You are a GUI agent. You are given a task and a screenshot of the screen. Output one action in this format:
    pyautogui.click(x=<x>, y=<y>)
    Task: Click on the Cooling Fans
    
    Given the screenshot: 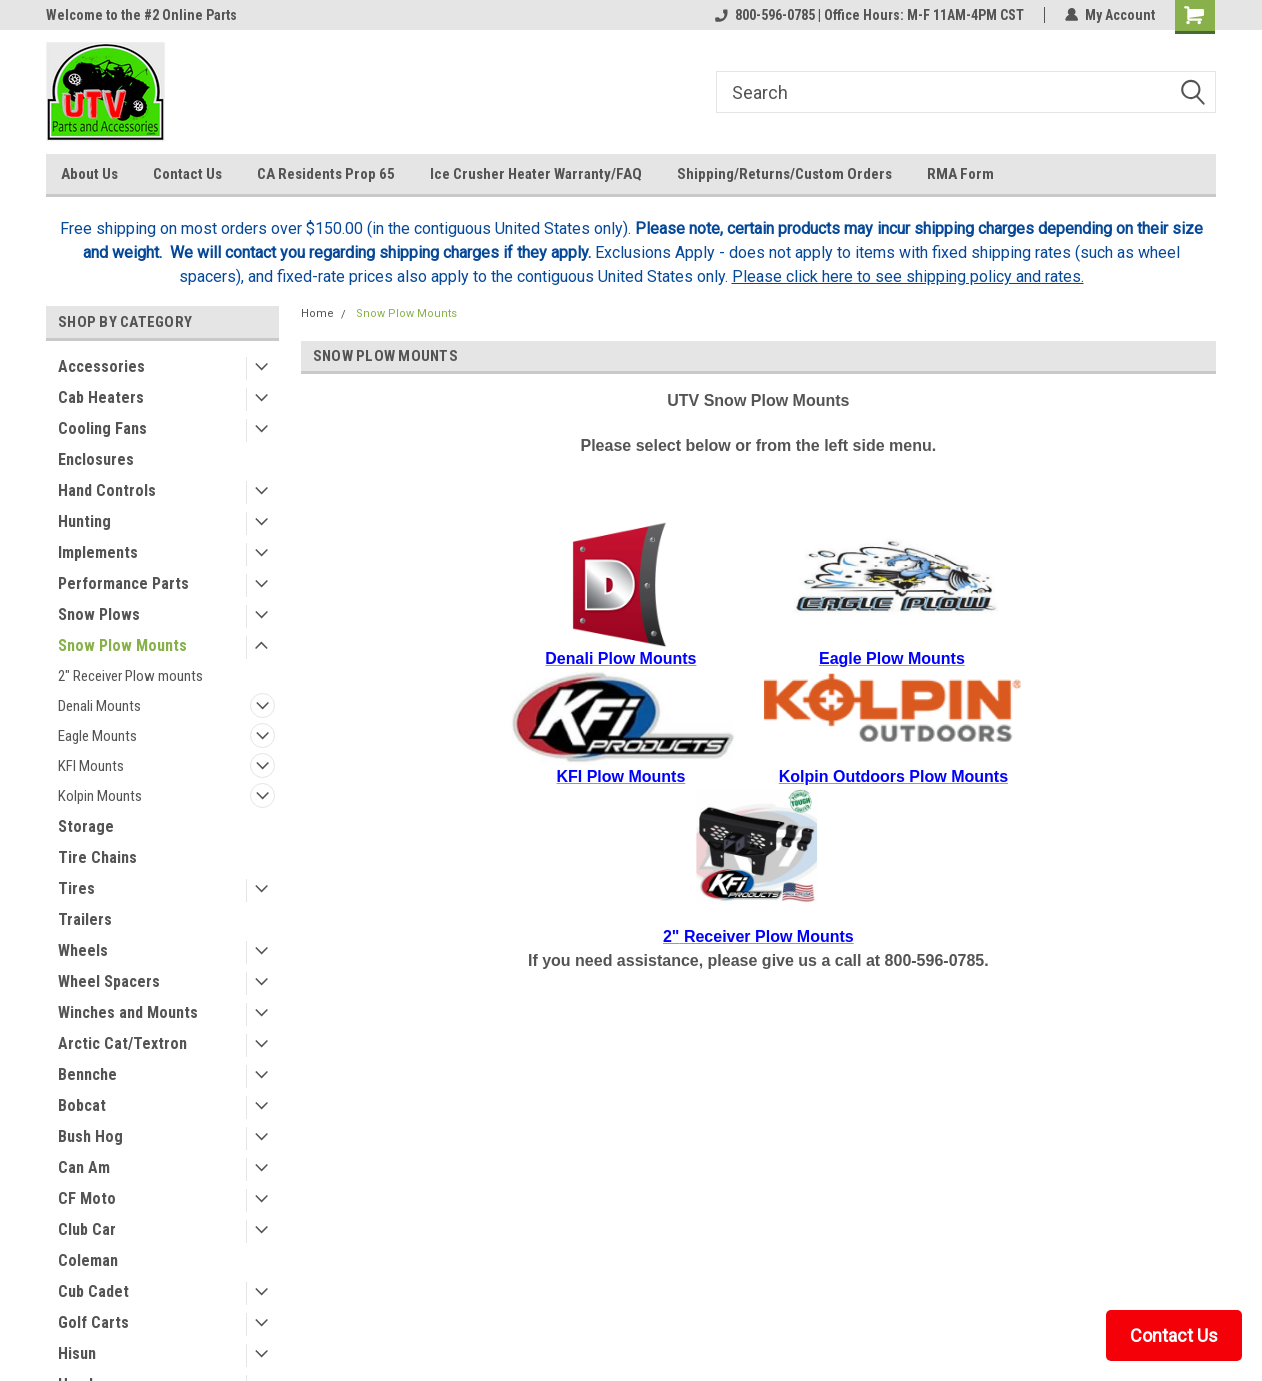 What is the action you would take?
    pyautogui.click(x=102, y=428)
    